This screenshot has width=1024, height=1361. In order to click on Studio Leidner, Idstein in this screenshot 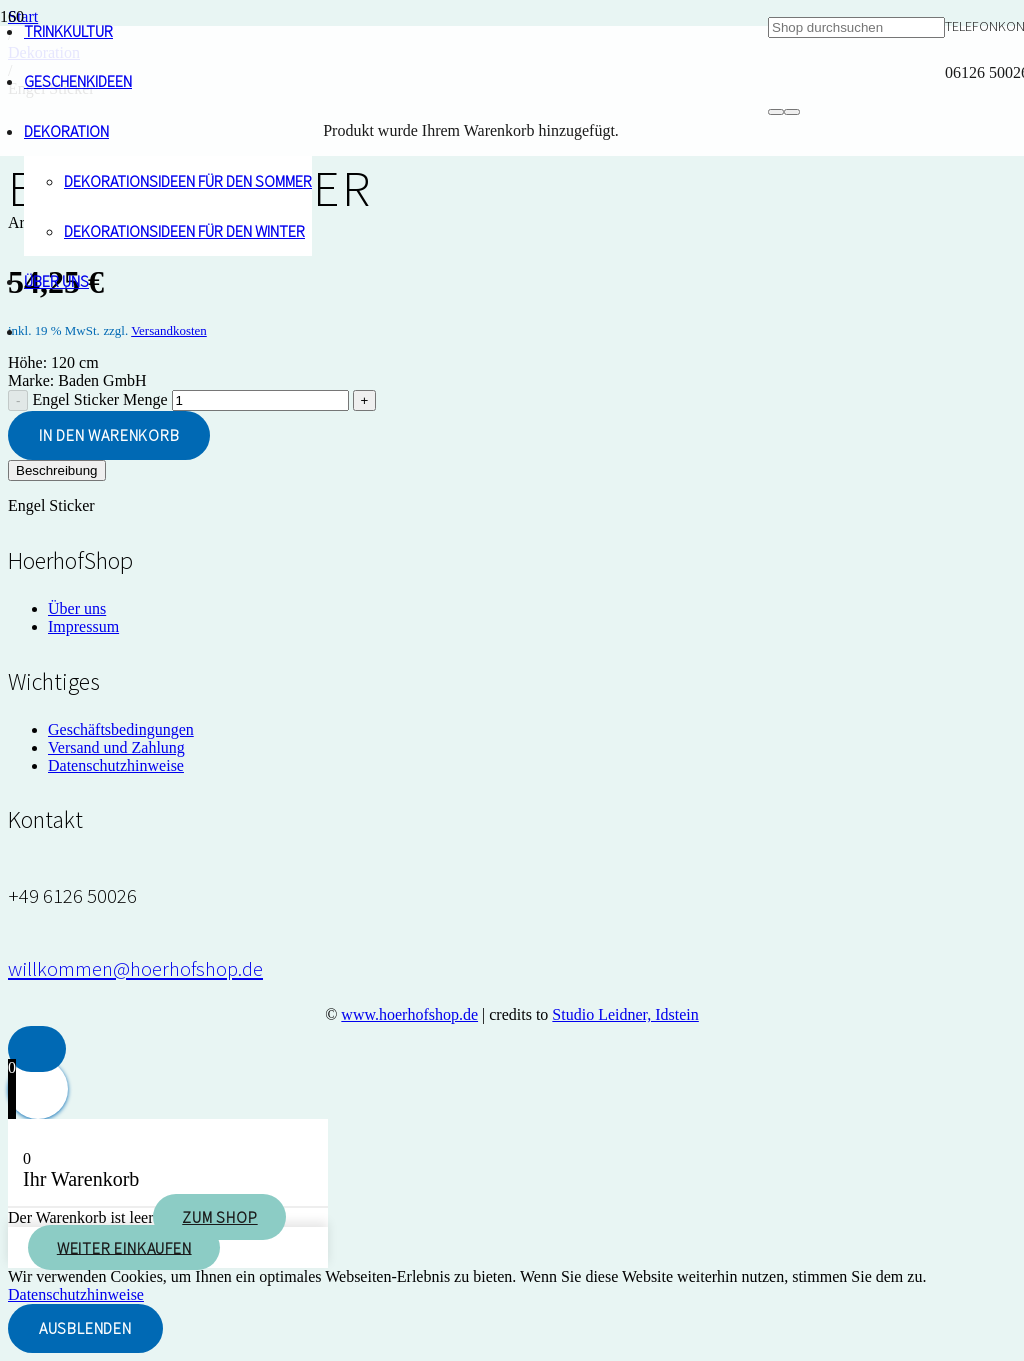, I will do `click(625, 1014)`.